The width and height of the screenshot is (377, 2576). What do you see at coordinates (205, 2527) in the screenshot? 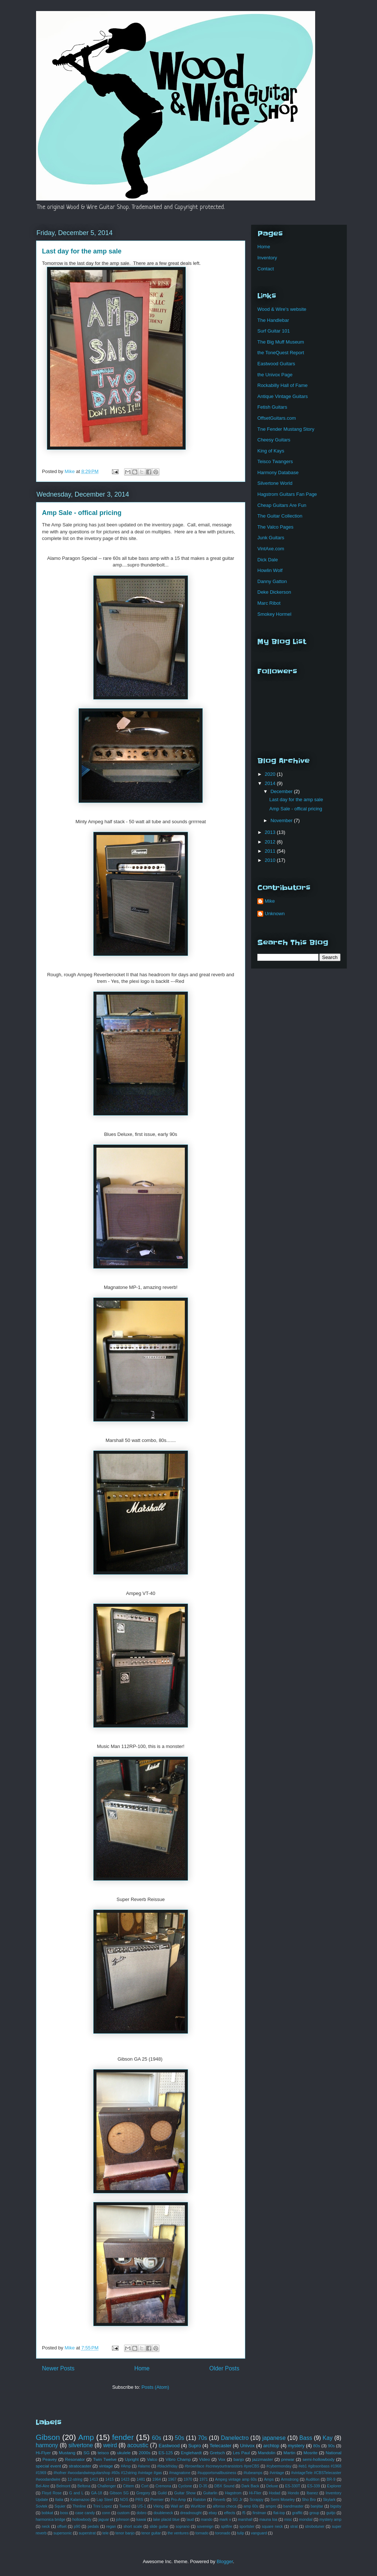
I see `sovereign` at bounding box center [205, 2527].